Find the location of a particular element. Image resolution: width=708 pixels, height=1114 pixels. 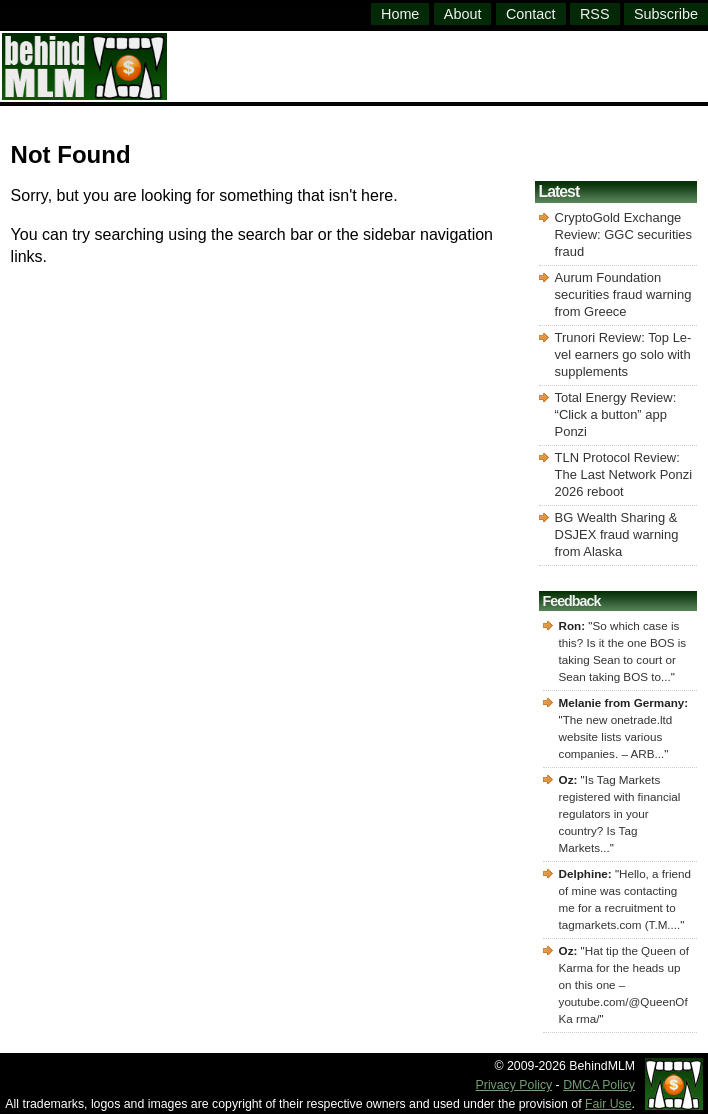

The new onetrade.ltd website lists various companies. – ARB... is located at coordinates (616, 736).